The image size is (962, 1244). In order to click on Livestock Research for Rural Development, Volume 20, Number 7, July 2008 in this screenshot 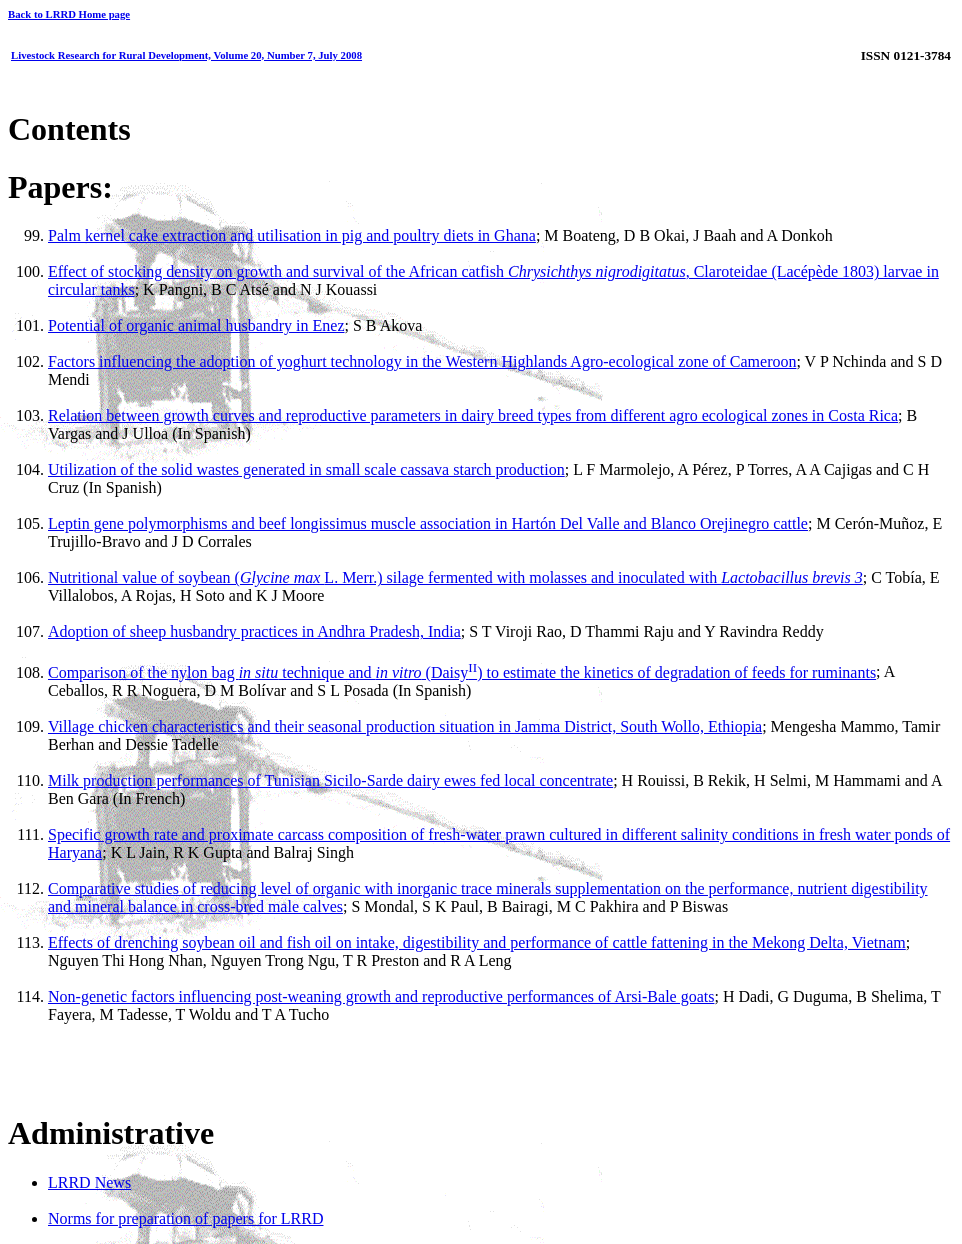, I will do `click(186, 55)`.